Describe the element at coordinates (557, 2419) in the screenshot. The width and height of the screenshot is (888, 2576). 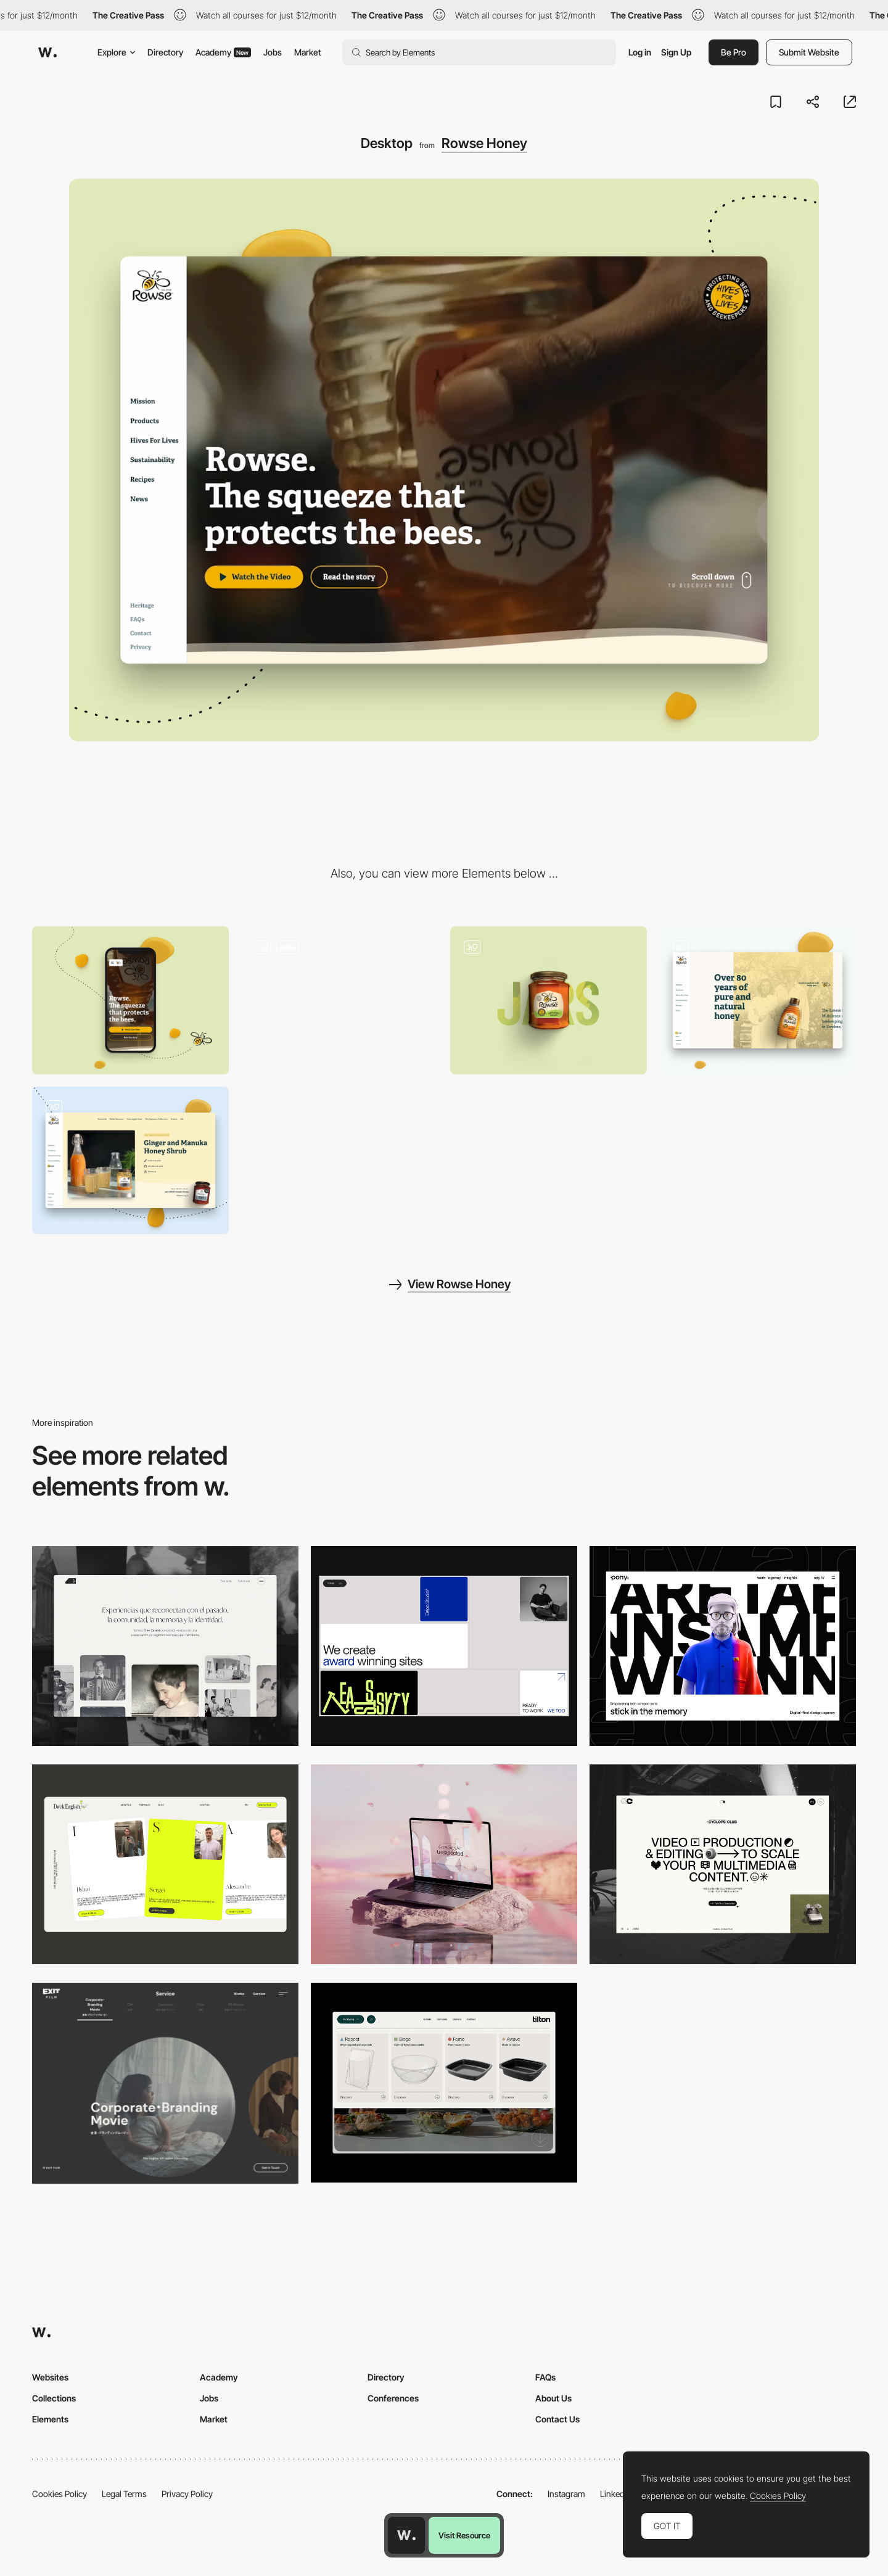
I see `Contact Us` at that location.